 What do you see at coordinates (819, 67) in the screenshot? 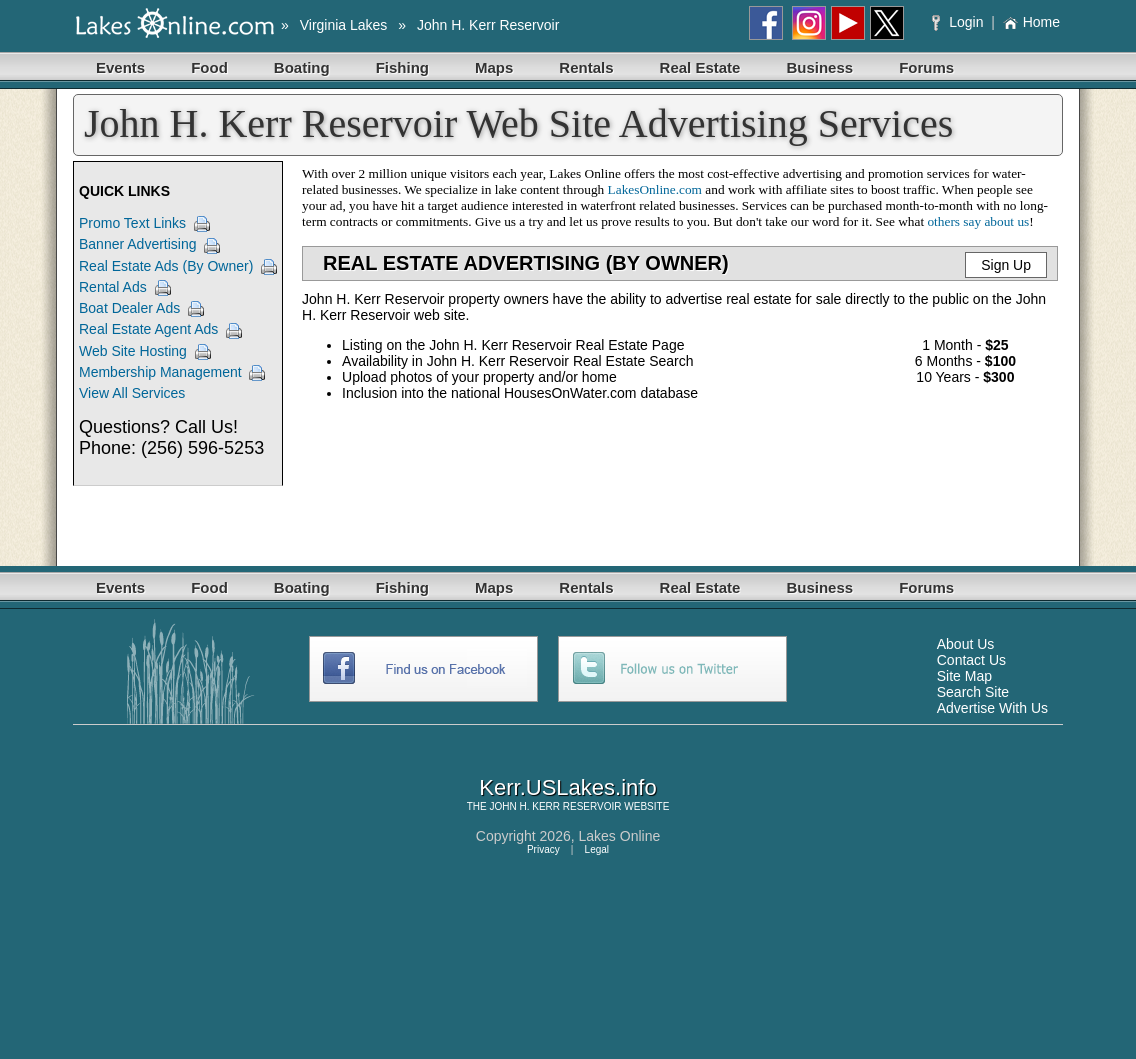
I see `Business` at bounding box center [819, 67].